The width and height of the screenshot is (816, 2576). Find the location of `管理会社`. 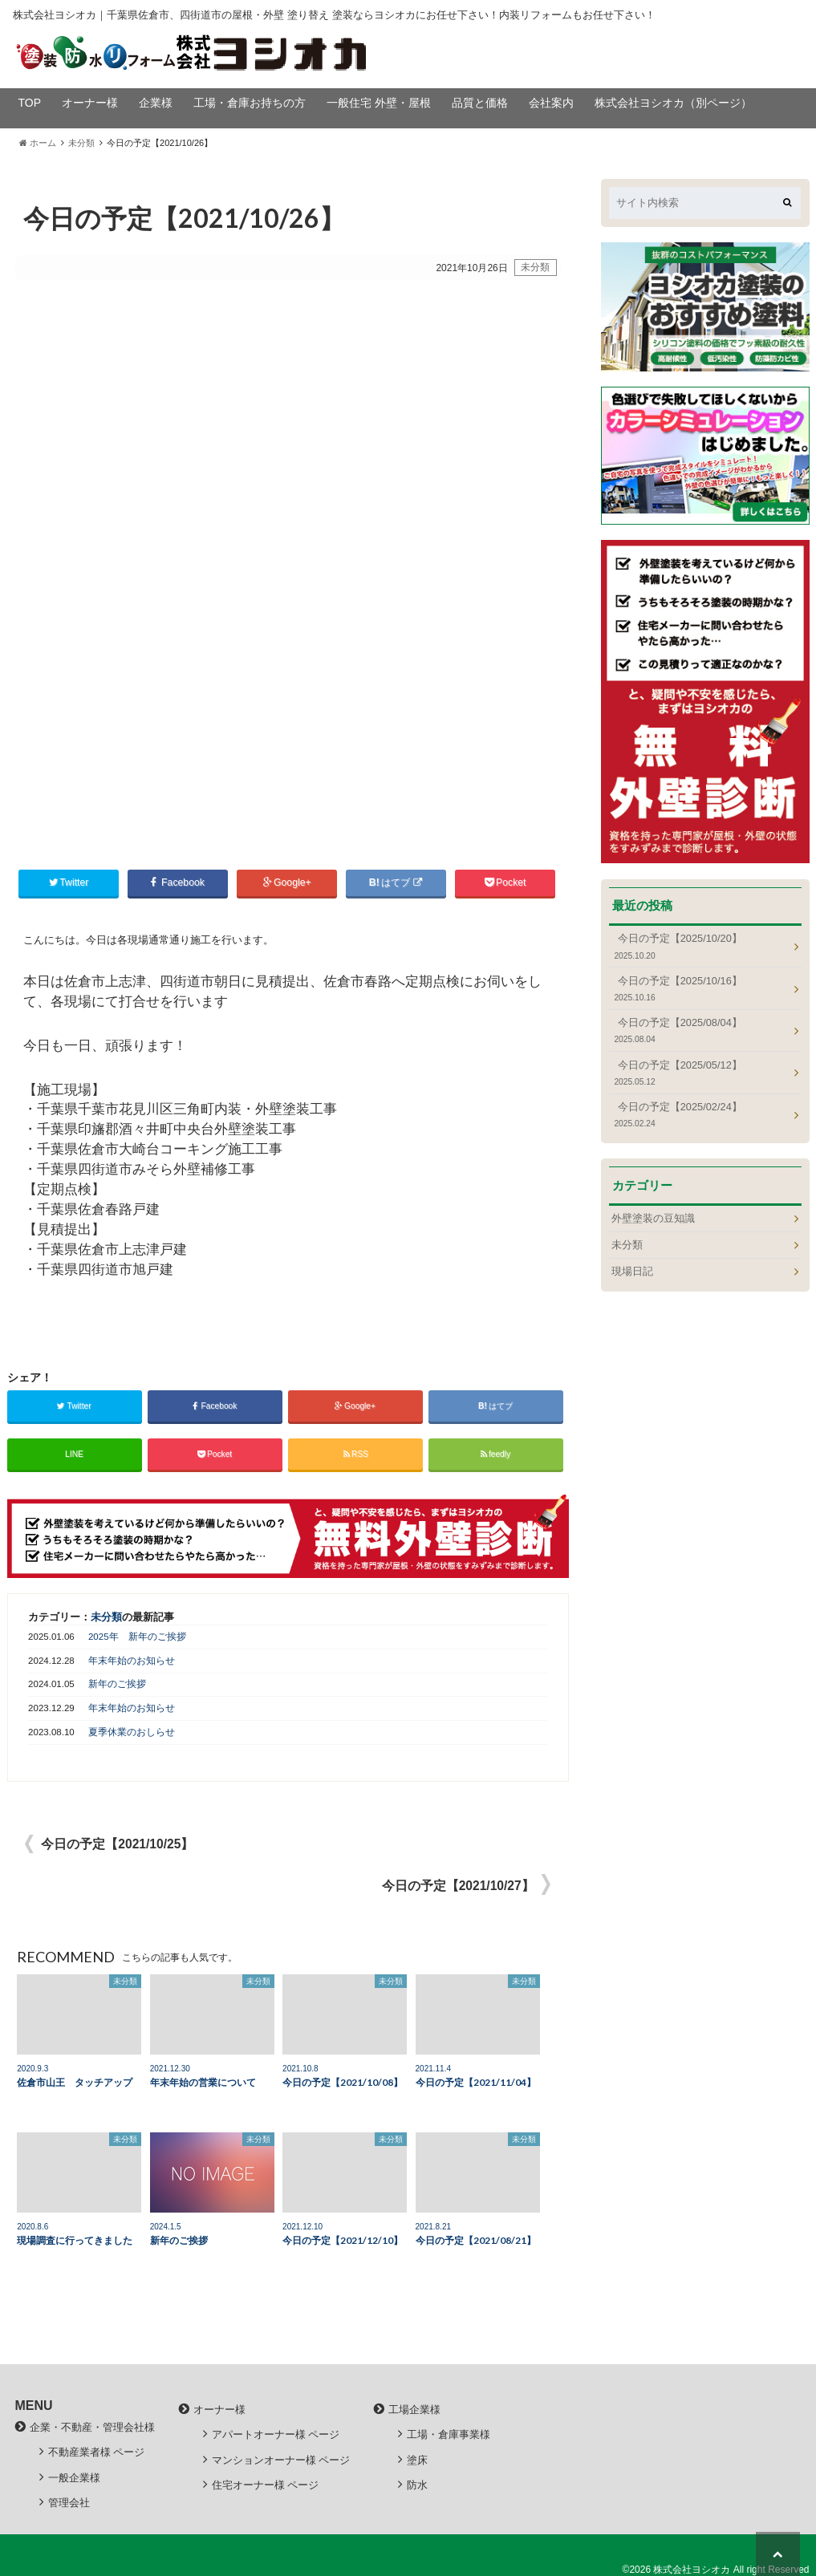

管理会社 is located at coordinates (69, 2500).